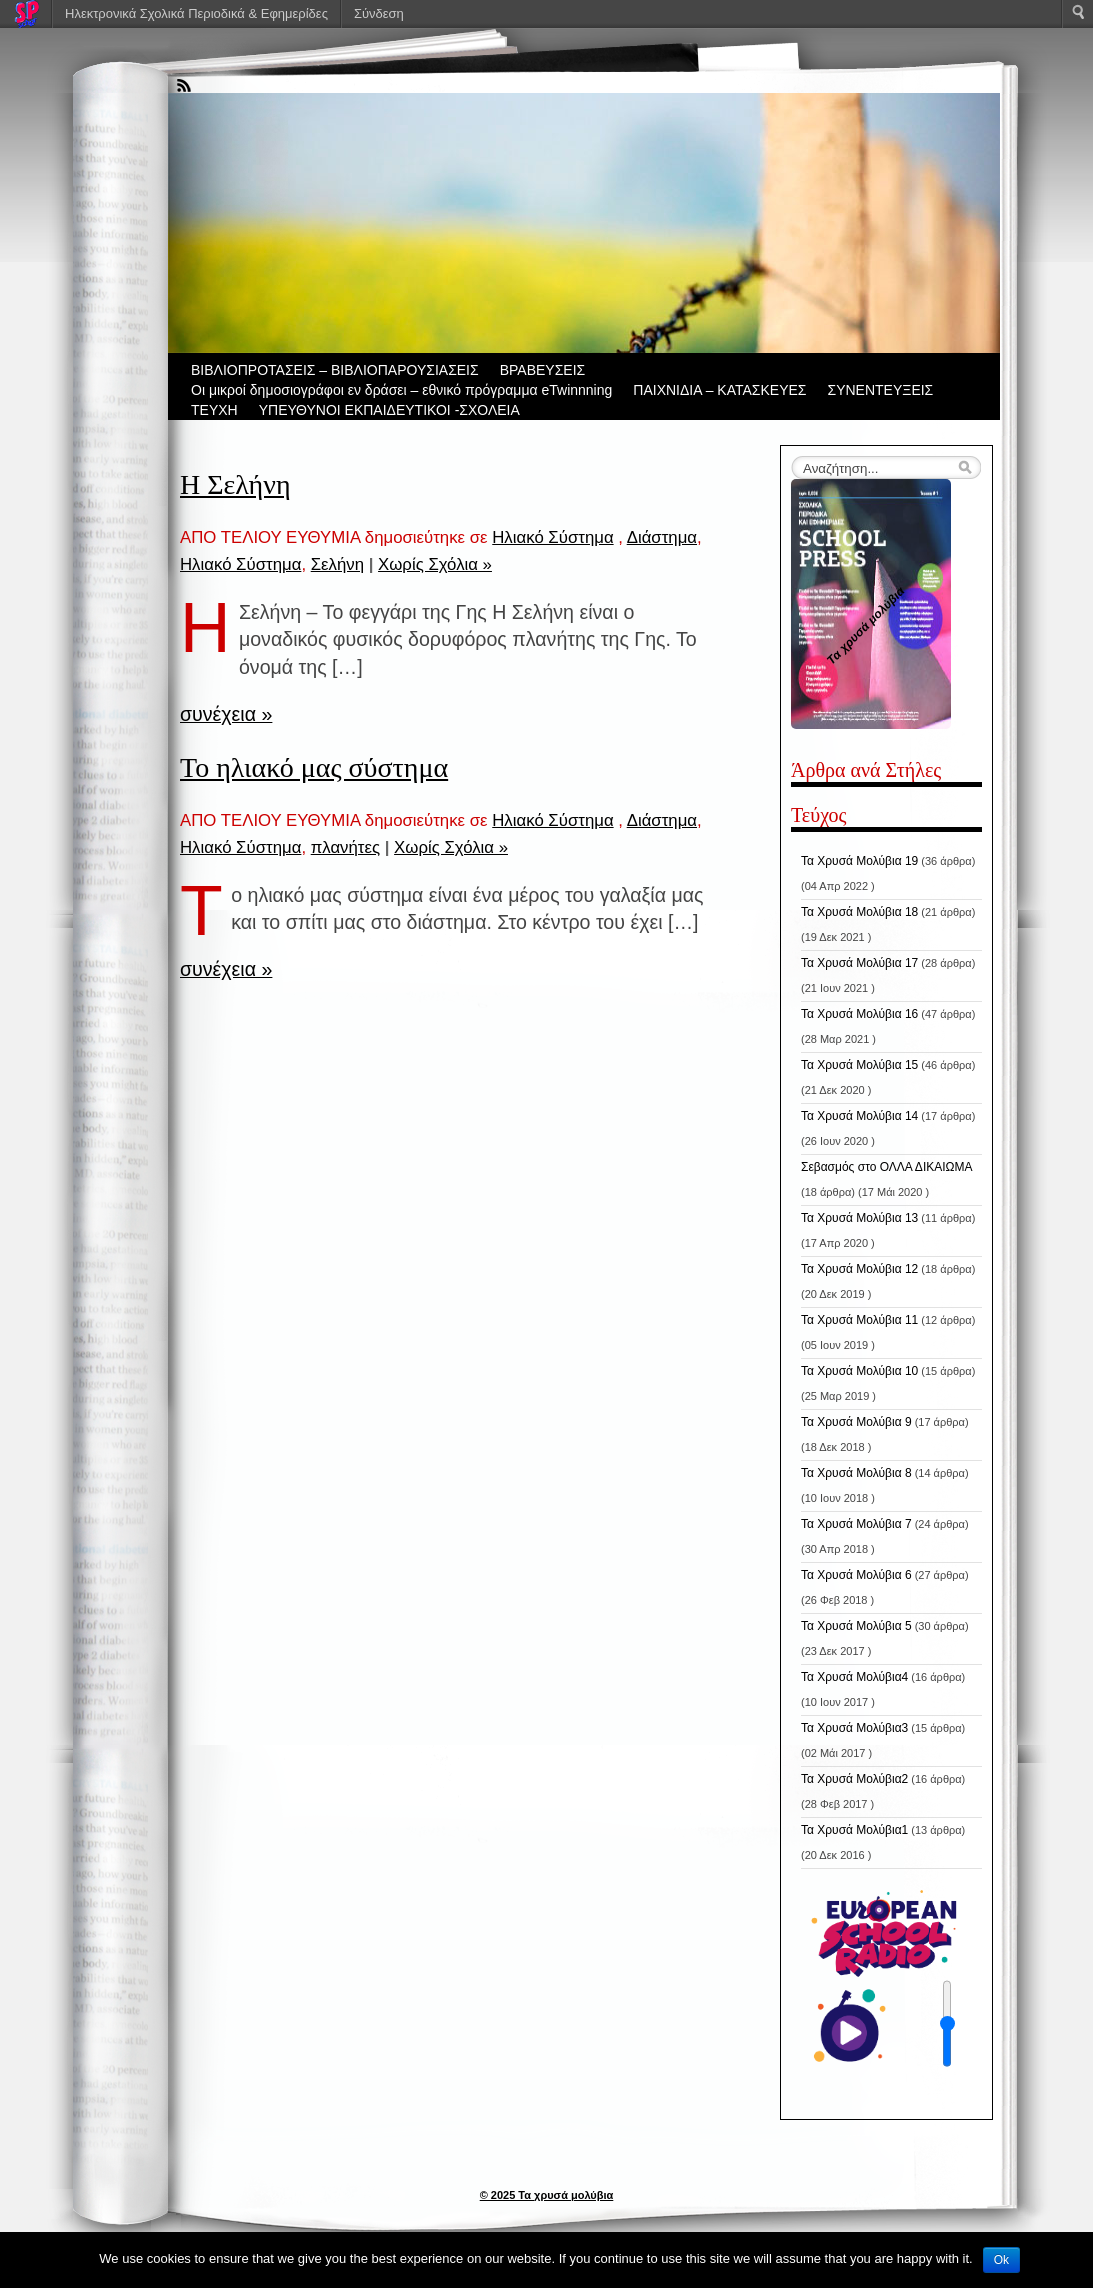 The width and height of the screenshot is (1093, 2288). Describe the element at coordinates (235, 484) in the screenshot. I see `Η Σελήνη` at that location.